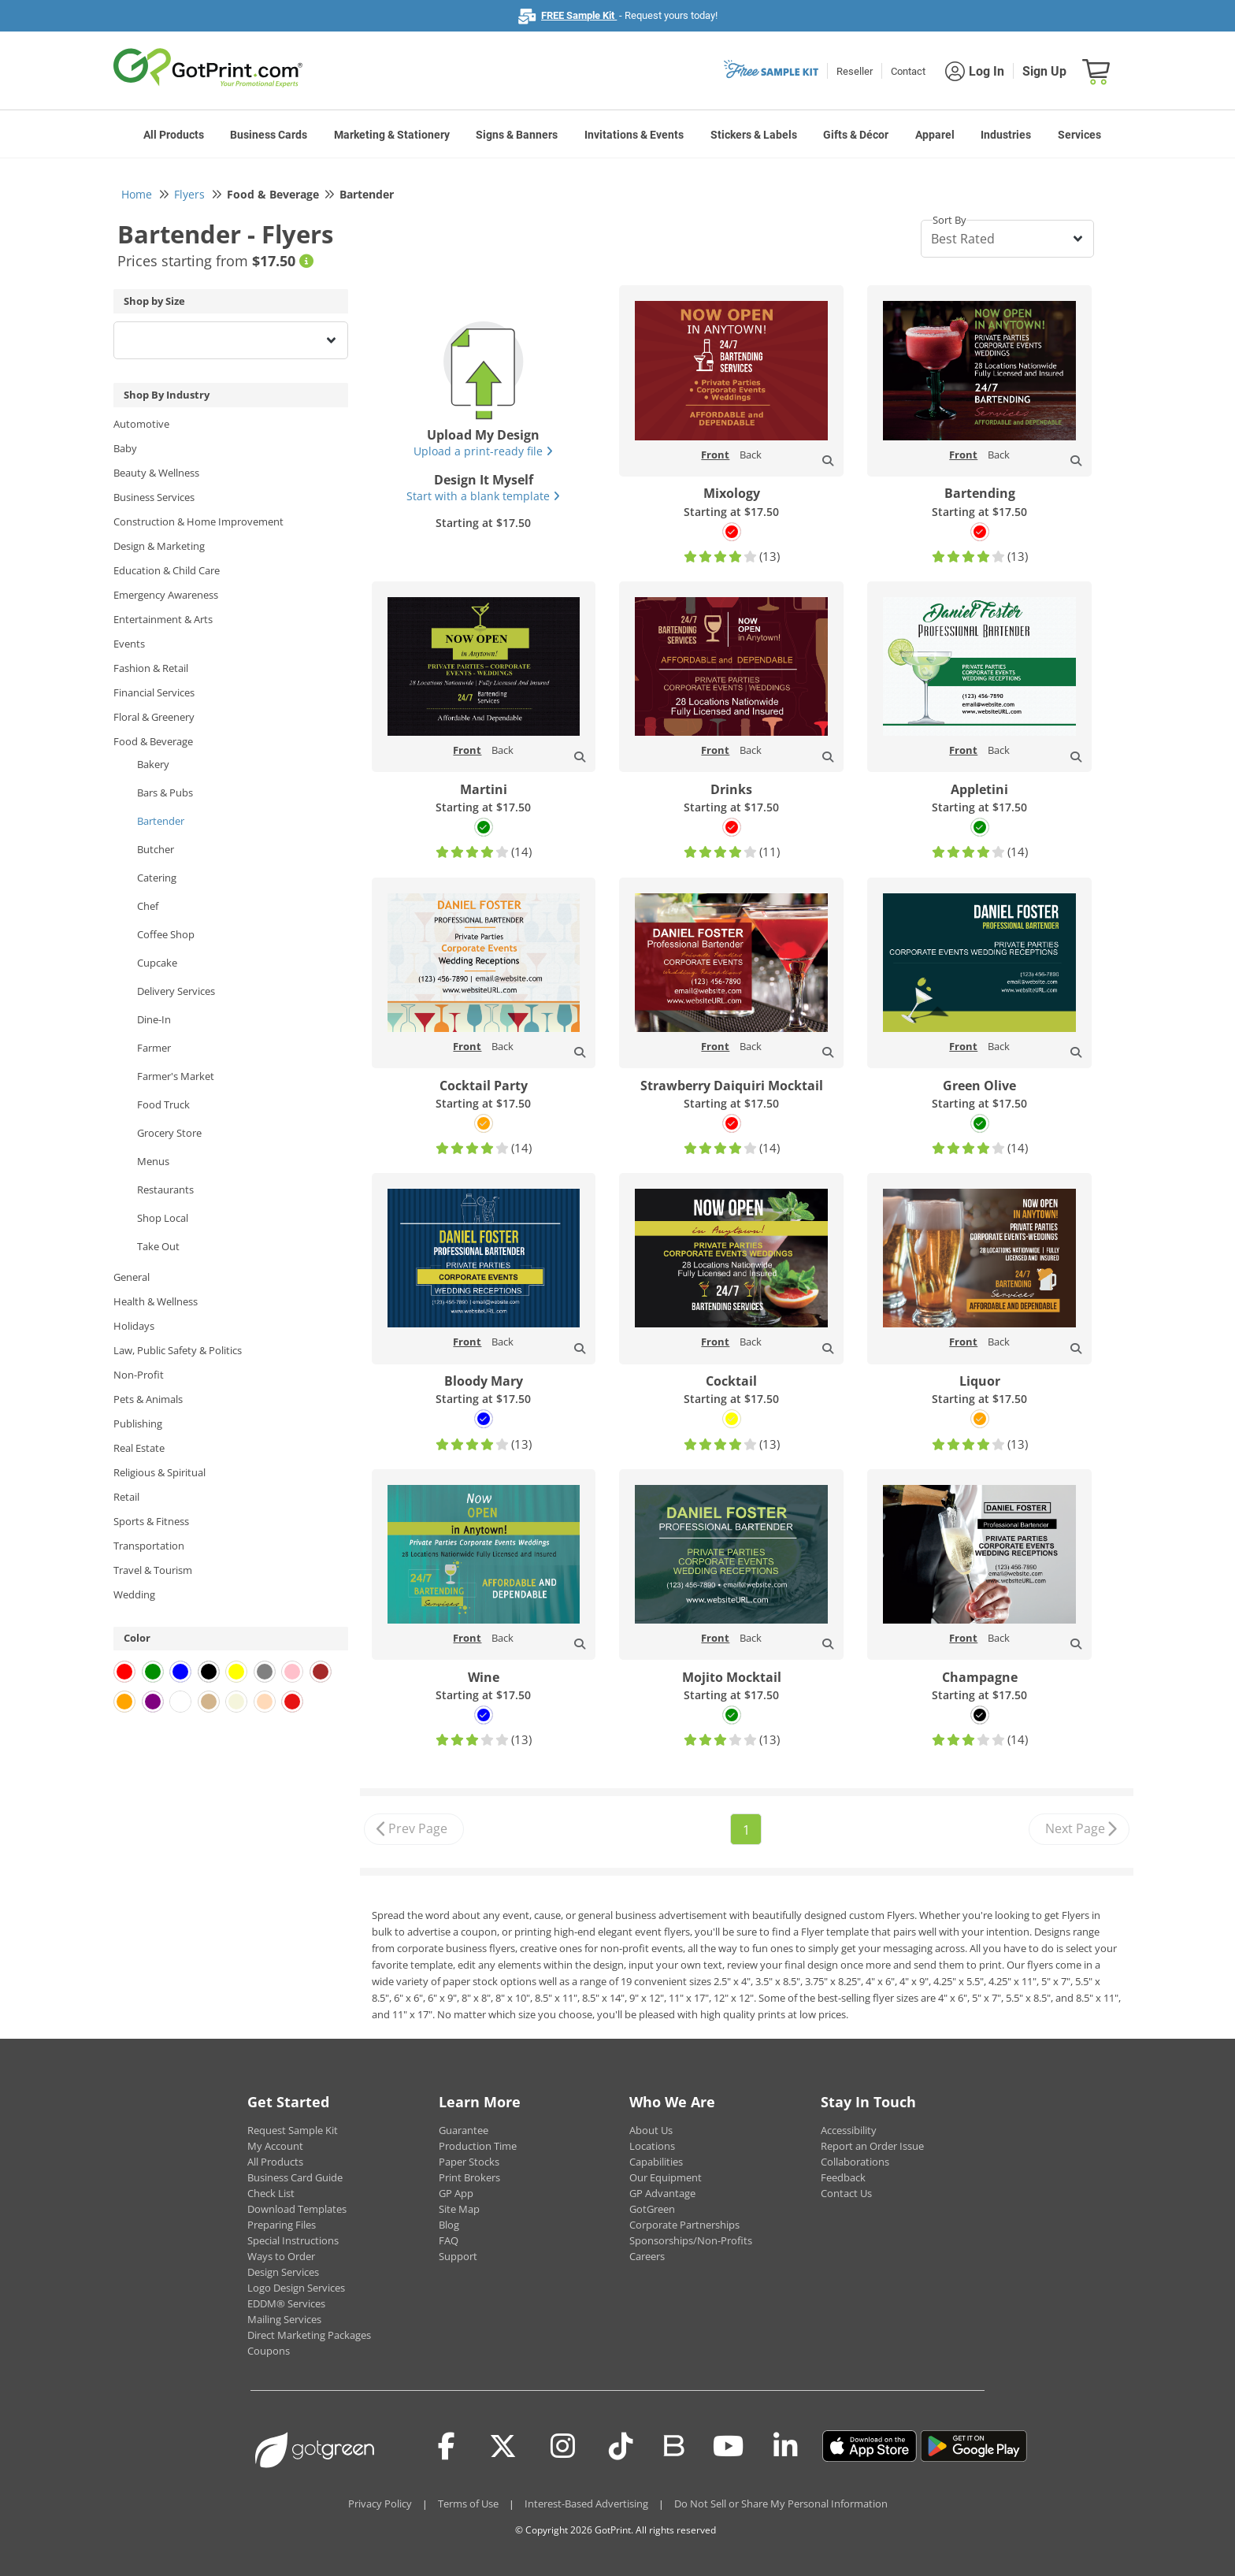 This screenshot has width=1235, height=2576. Describe the element at coordinates (293, 2240) in the screenshot. I see `Special Instructions` at that location.